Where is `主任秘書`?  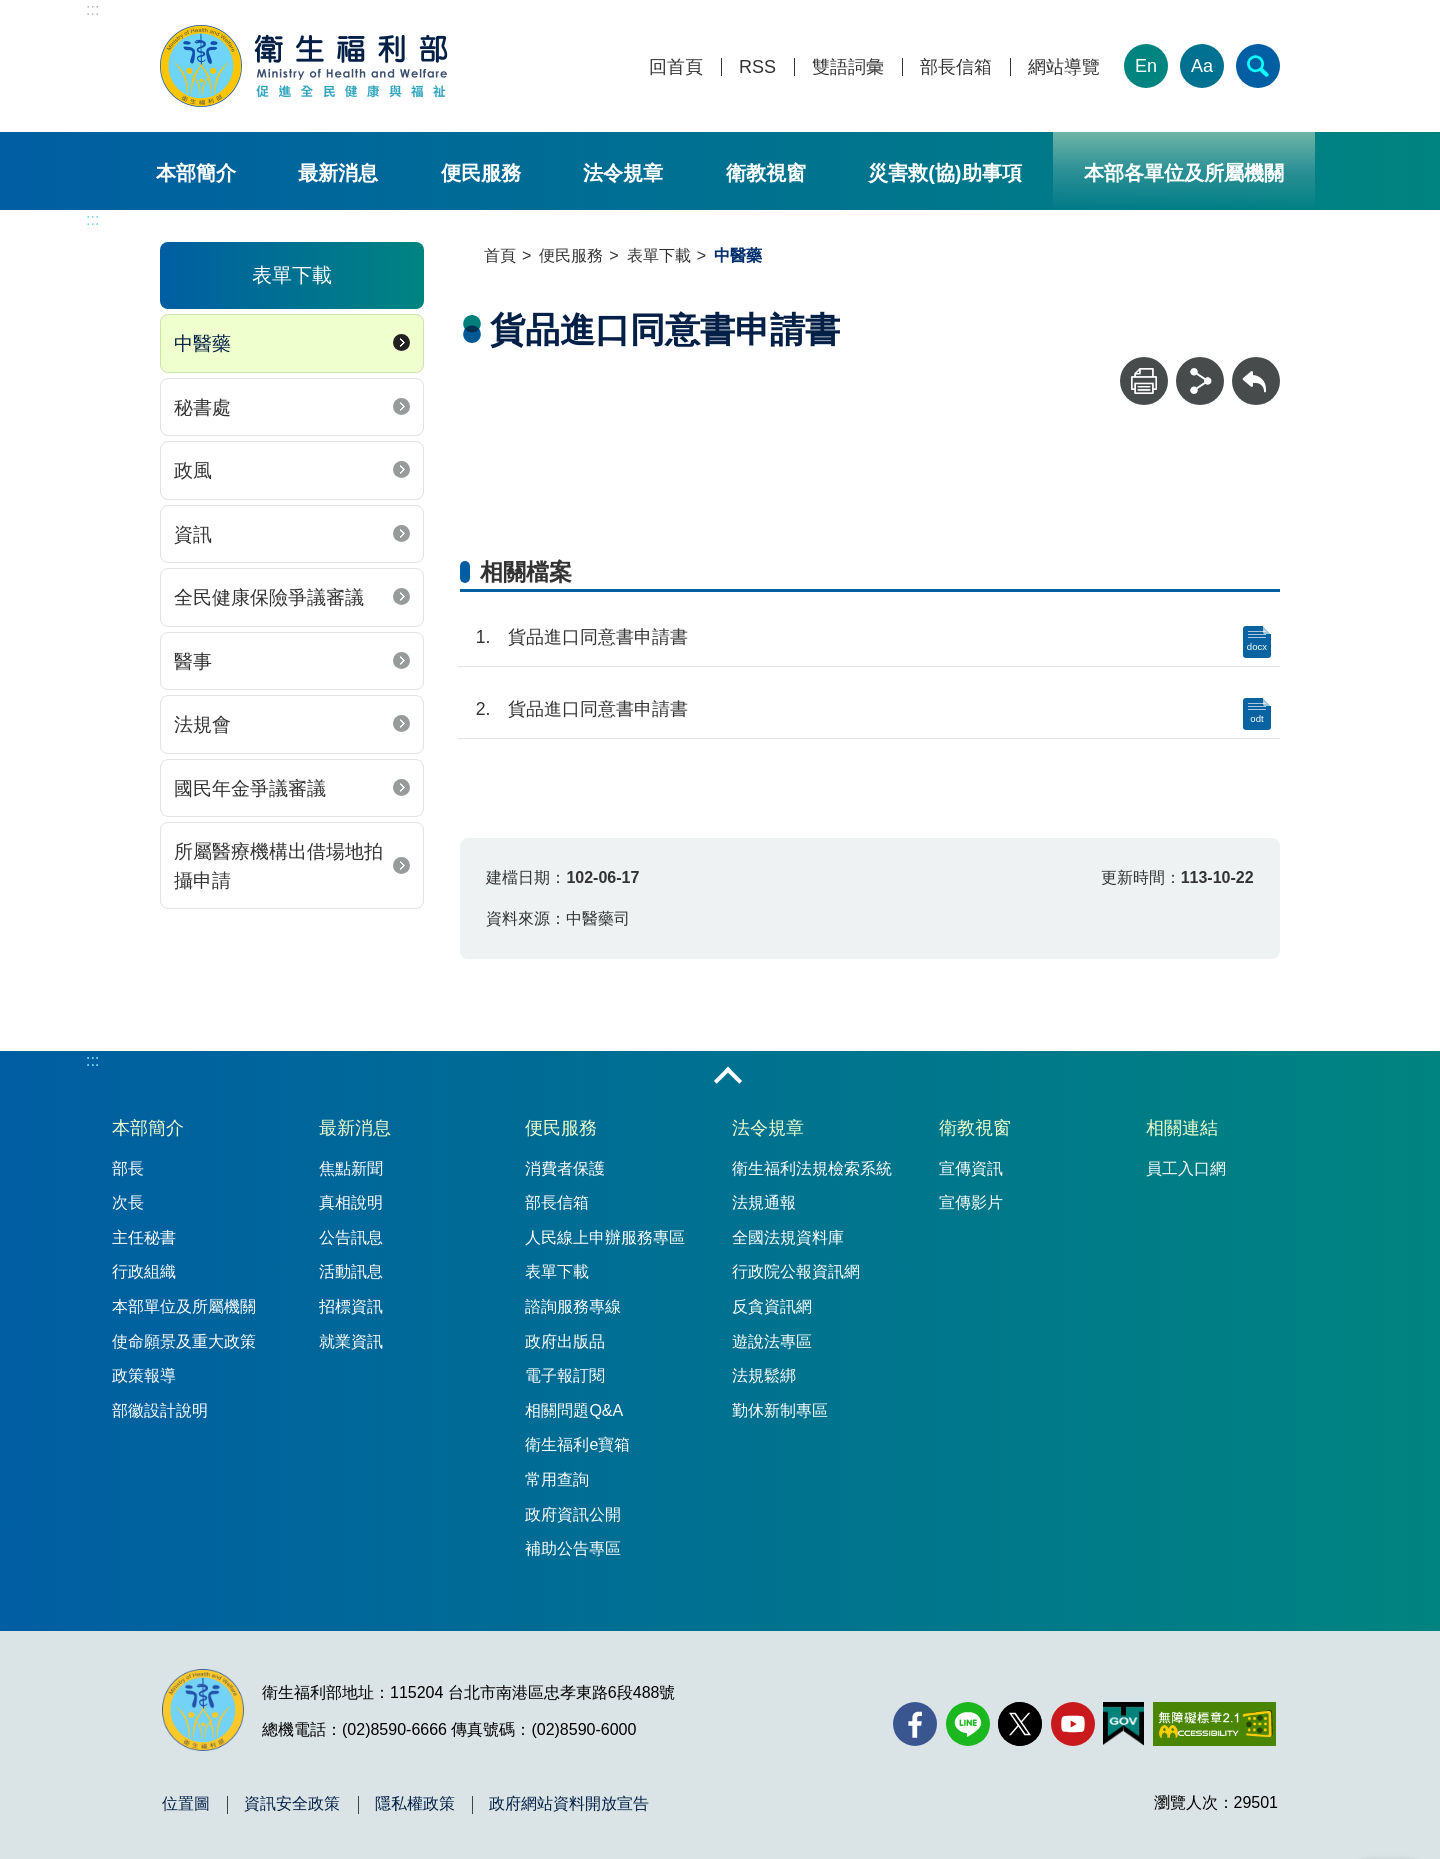
主任秘書 is located at coordinates (144, 1237).